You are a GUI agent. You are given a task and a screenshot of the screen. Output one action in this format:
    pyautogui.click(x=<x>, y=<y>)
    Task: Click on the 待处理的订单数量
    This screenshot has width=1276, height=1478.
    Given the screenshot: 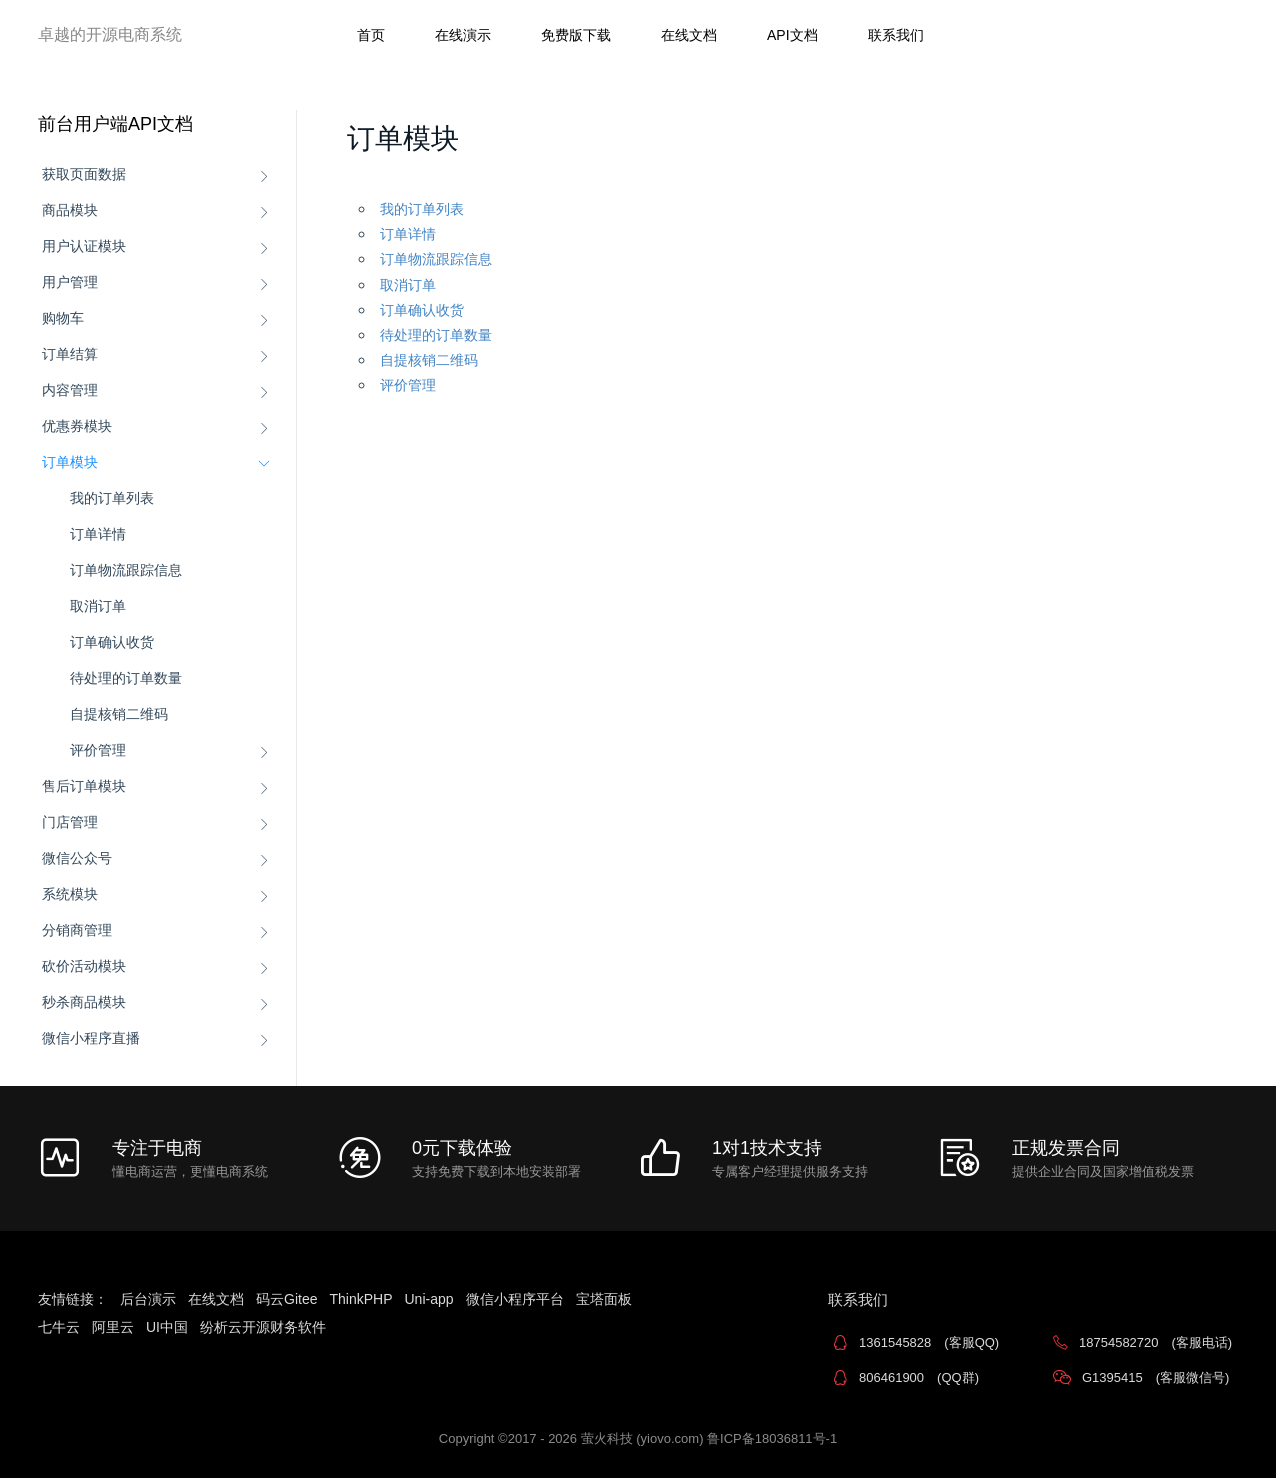 What is the action you would take?
    pyautogui.click(x=126, y=678)
    